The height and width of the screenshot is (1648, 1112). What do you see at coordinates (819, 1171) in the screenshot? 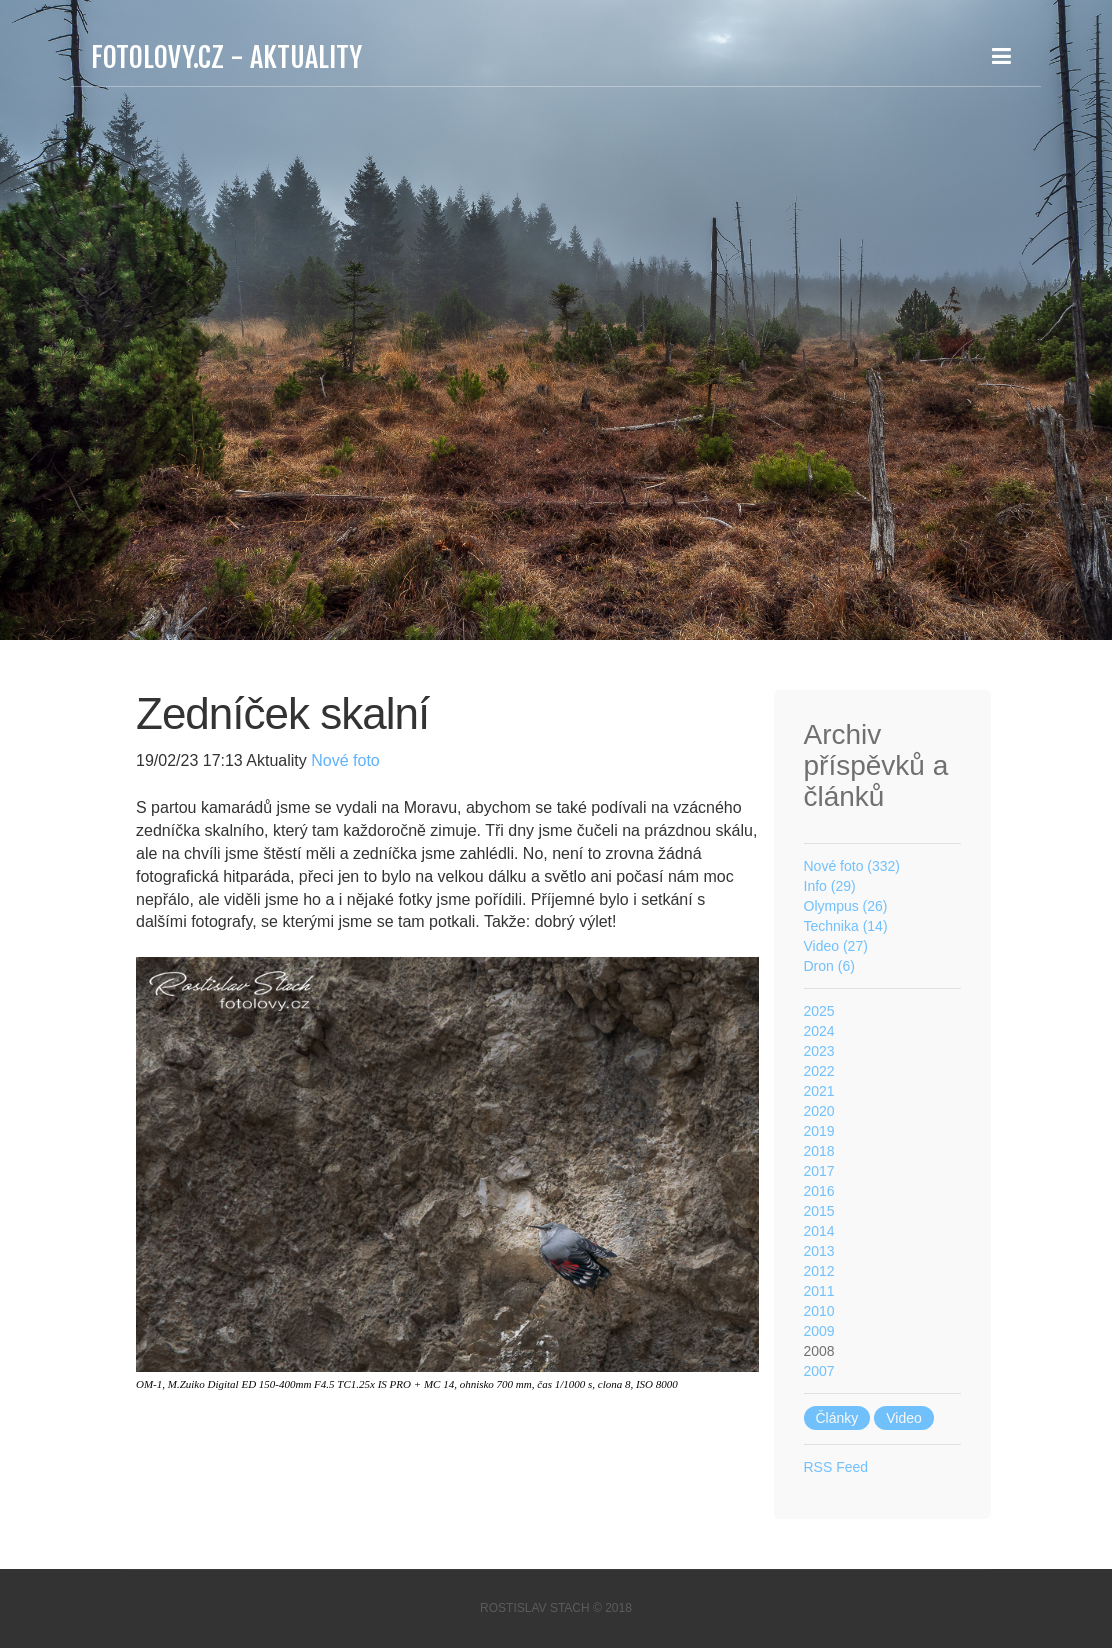
I see `2017` at bounding box center [819, 1171].